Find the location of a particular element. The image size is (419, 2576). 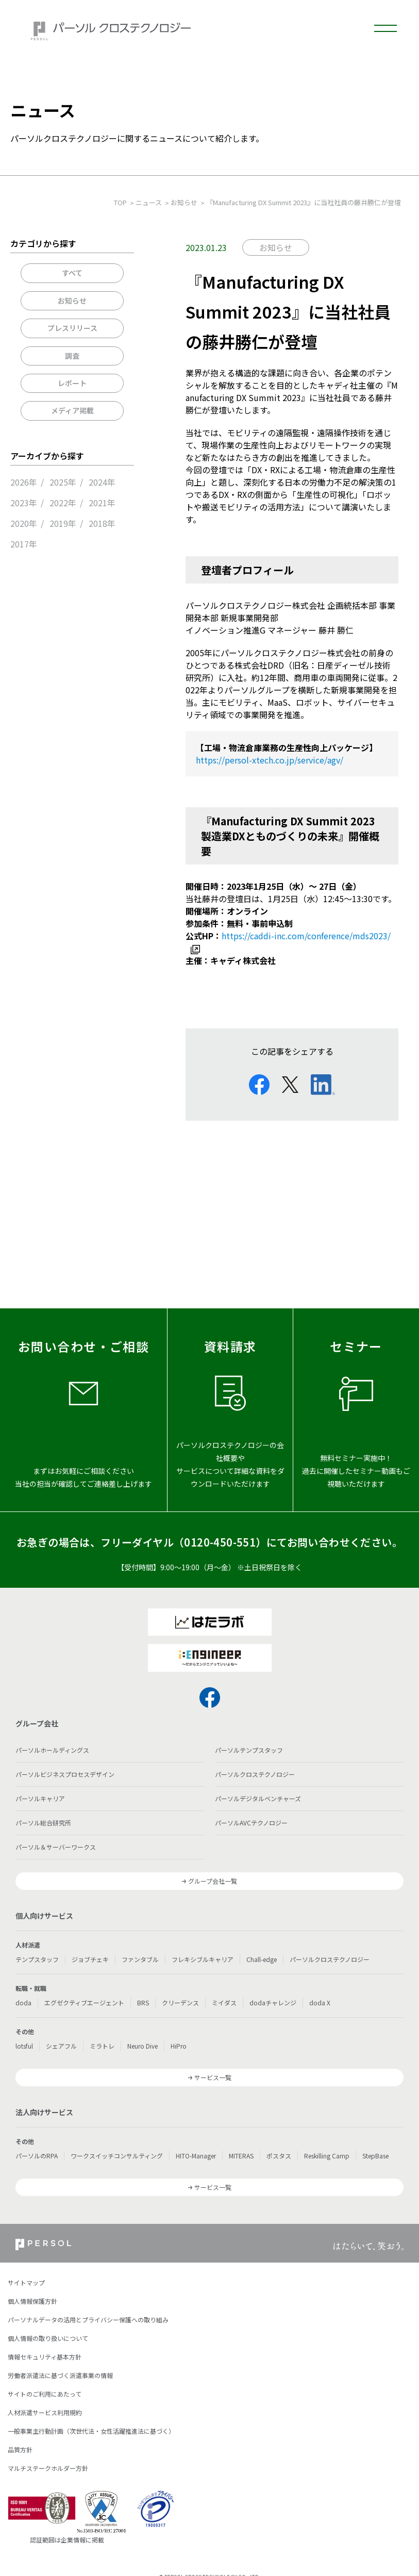

パーソルテンプスタッフ is located at coordinates (249, 1750).